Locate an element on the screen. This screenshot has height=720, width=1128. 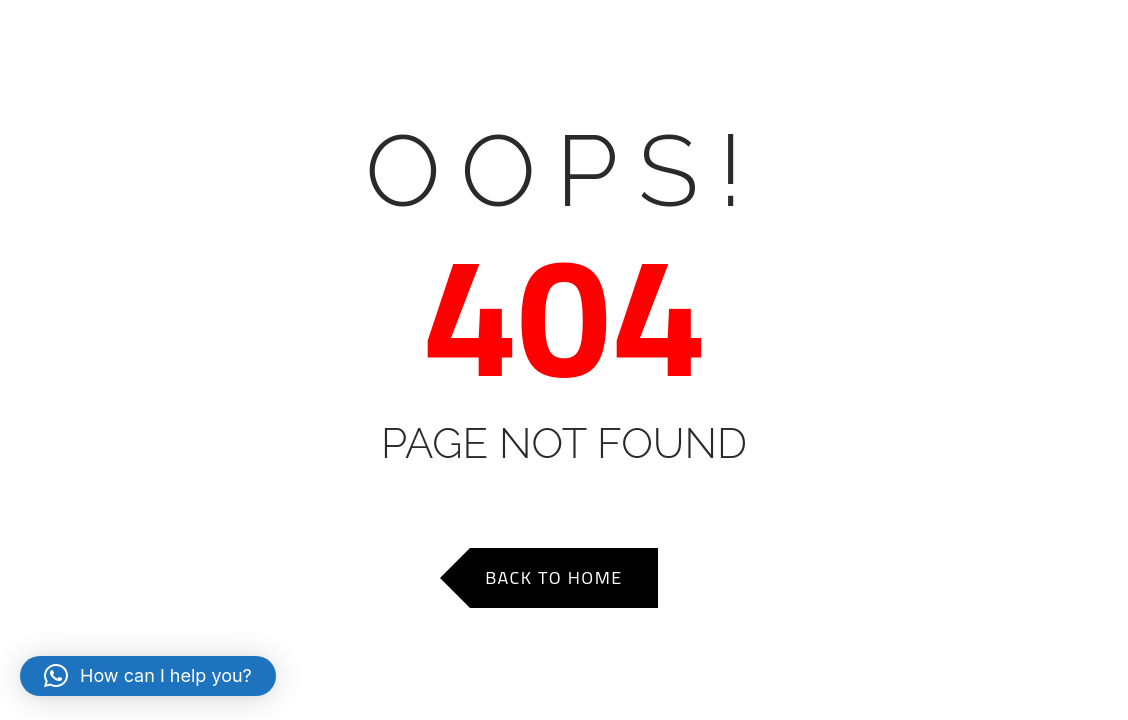
Back to Home is located at coordinates (554, 577).